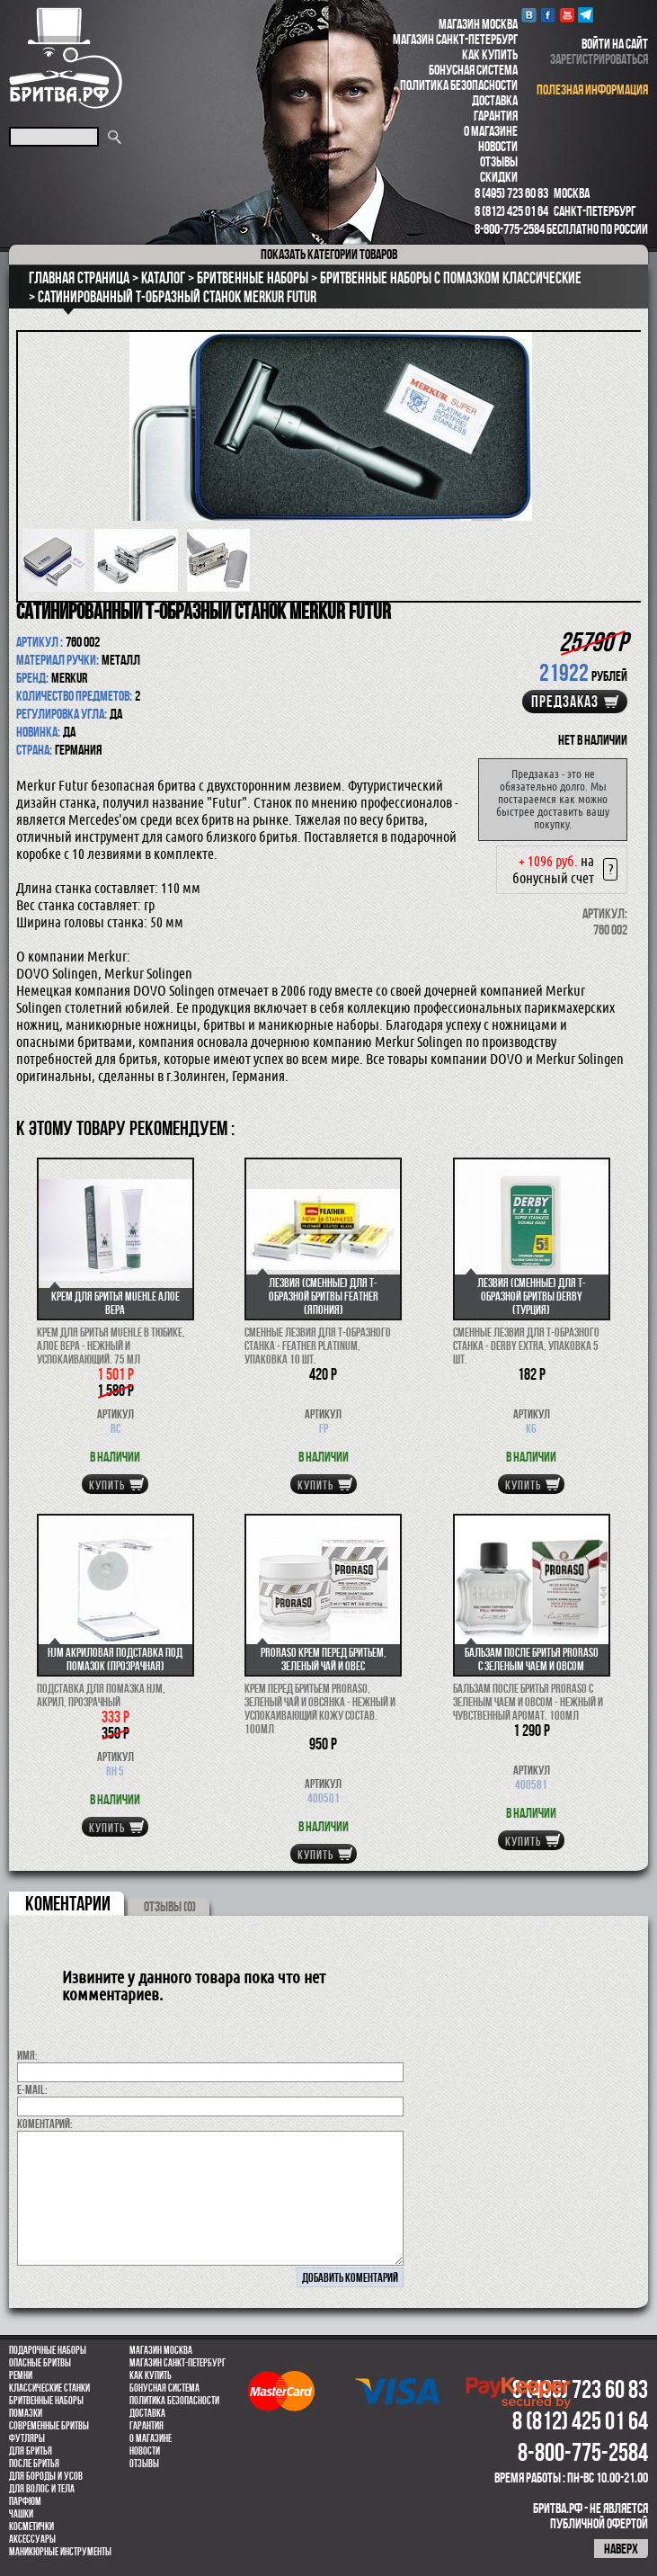 The height and width of the screenshot is (2576, 657). I want to click on Аксессуары, so click(32, 2539).